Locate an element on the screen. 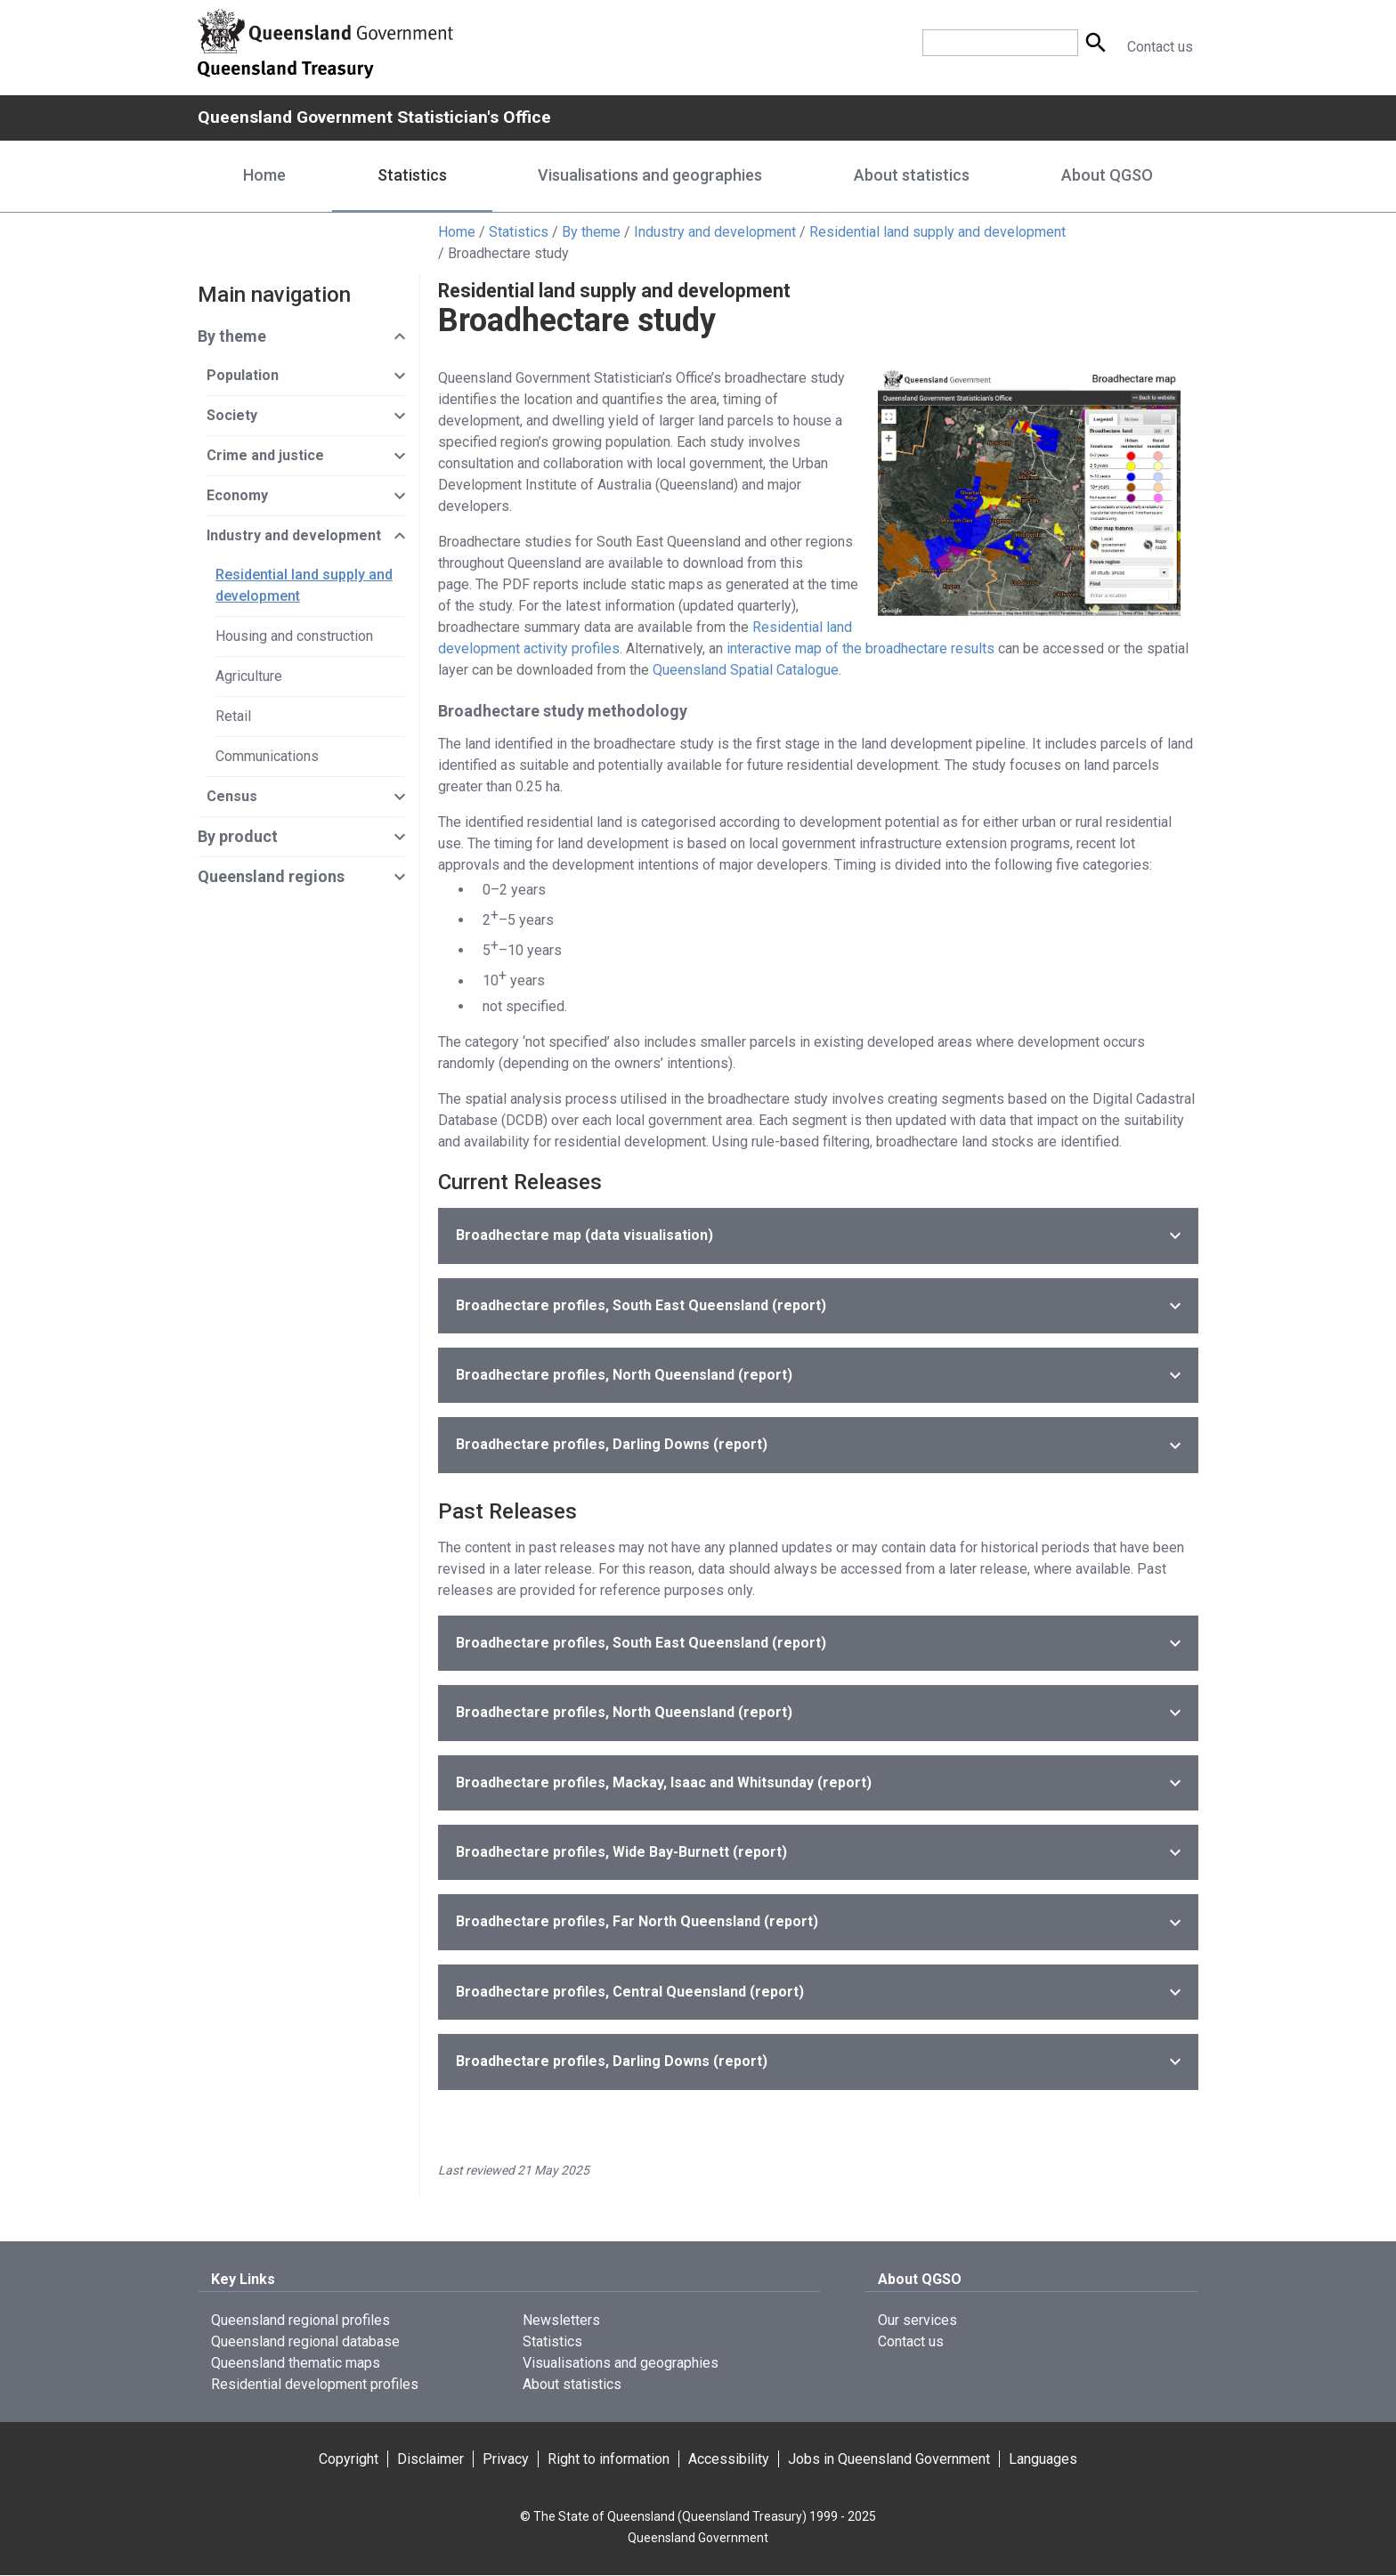 The width and height of the screenshot is (1396, 2576). Queensland Government is located at coordinates (698, 2538).